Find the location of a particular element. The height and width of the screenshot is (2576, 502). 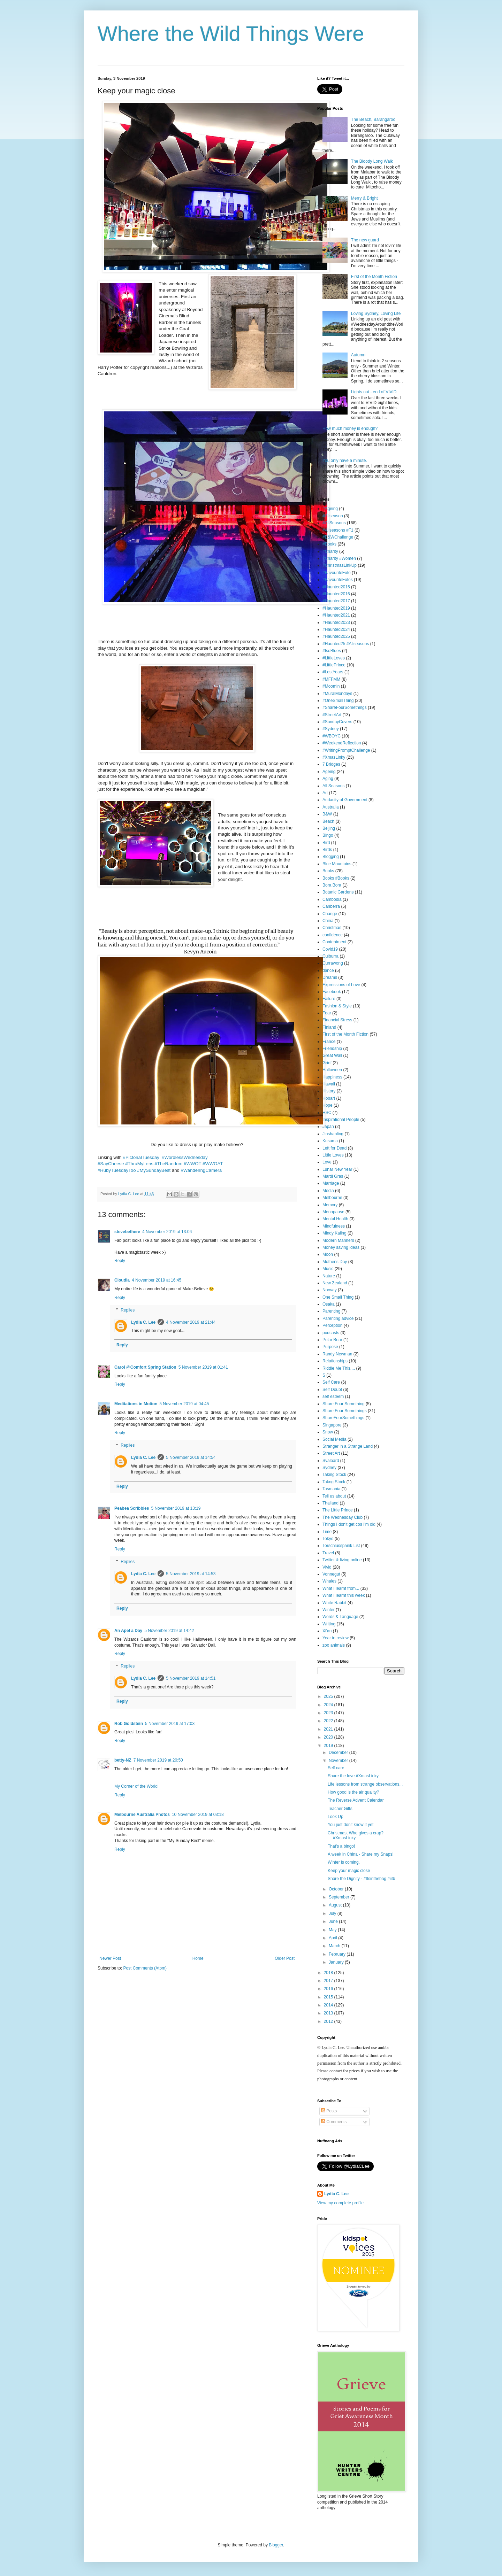

Things I don't get cos I'm old is located at coordinates (348, 1524).